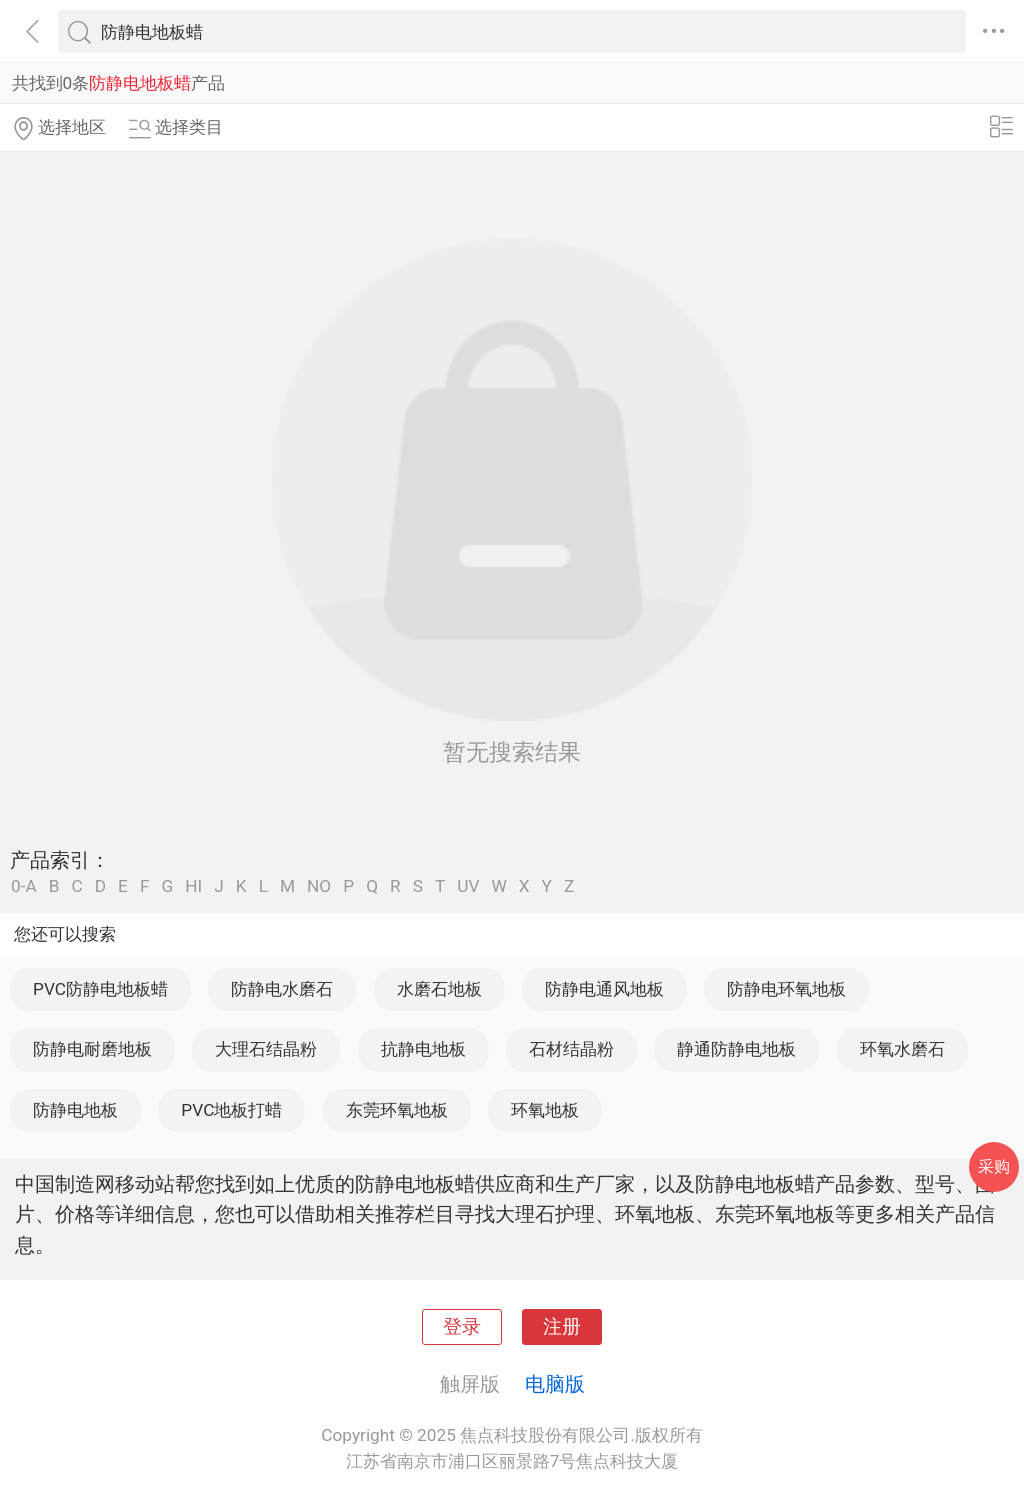  Describe the element at coordinates (604, 989) in the screenshot. I see `防静电通风地板` at that location.